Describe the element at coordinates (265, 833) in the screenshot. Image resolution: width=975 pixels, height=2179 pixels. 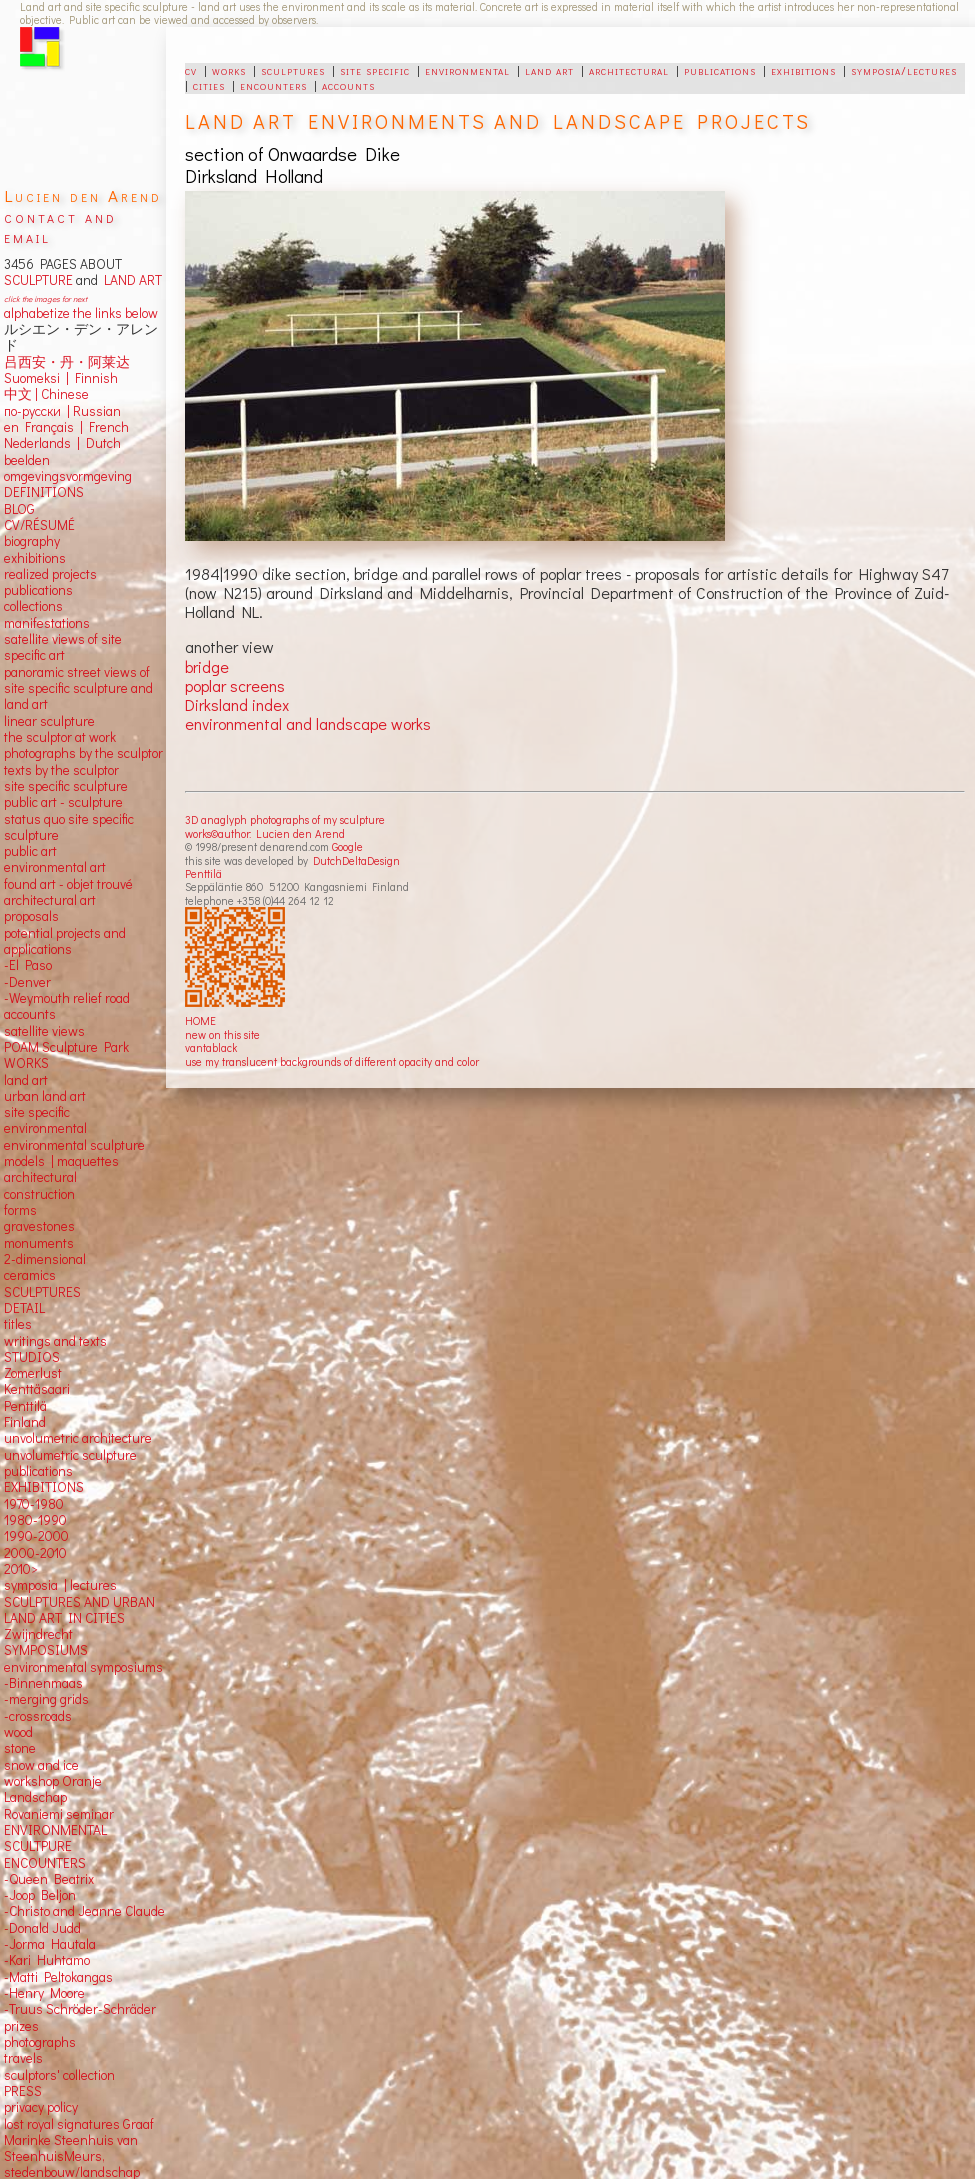
I see `works©author: Lucien den Arend` at that location.